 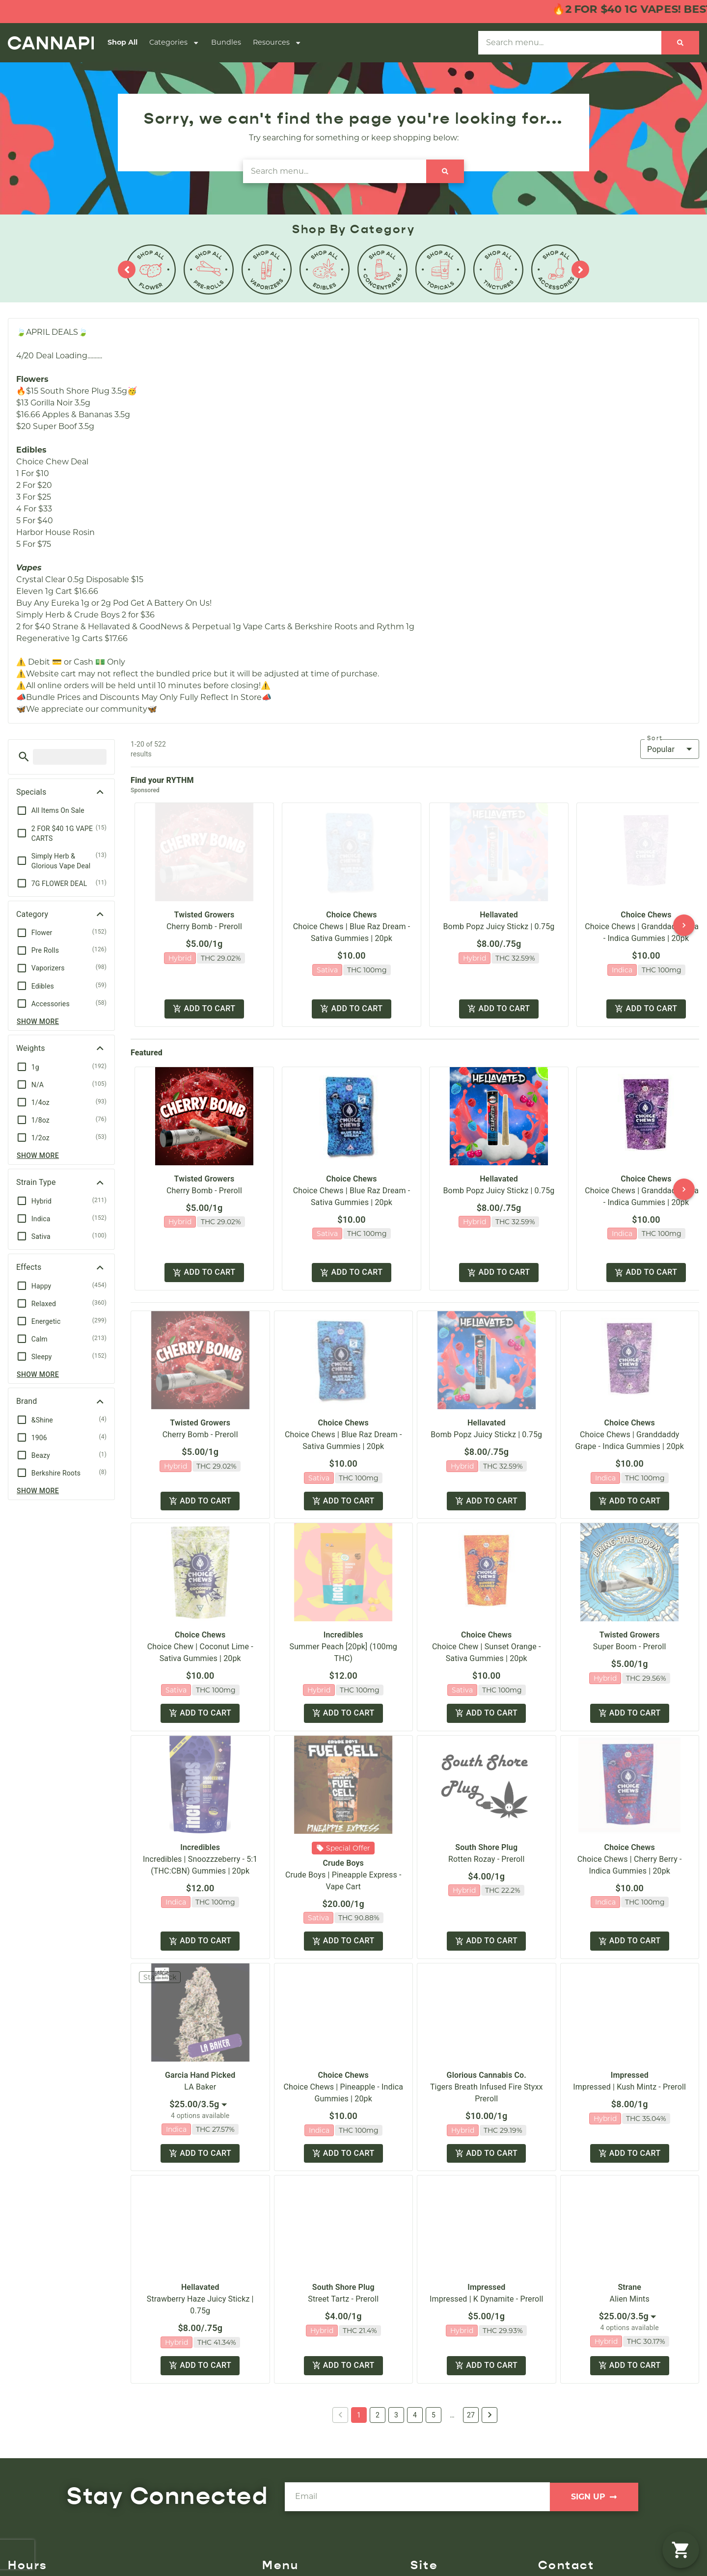 I want to click on 3 [button], so click(x=396, y=2370).